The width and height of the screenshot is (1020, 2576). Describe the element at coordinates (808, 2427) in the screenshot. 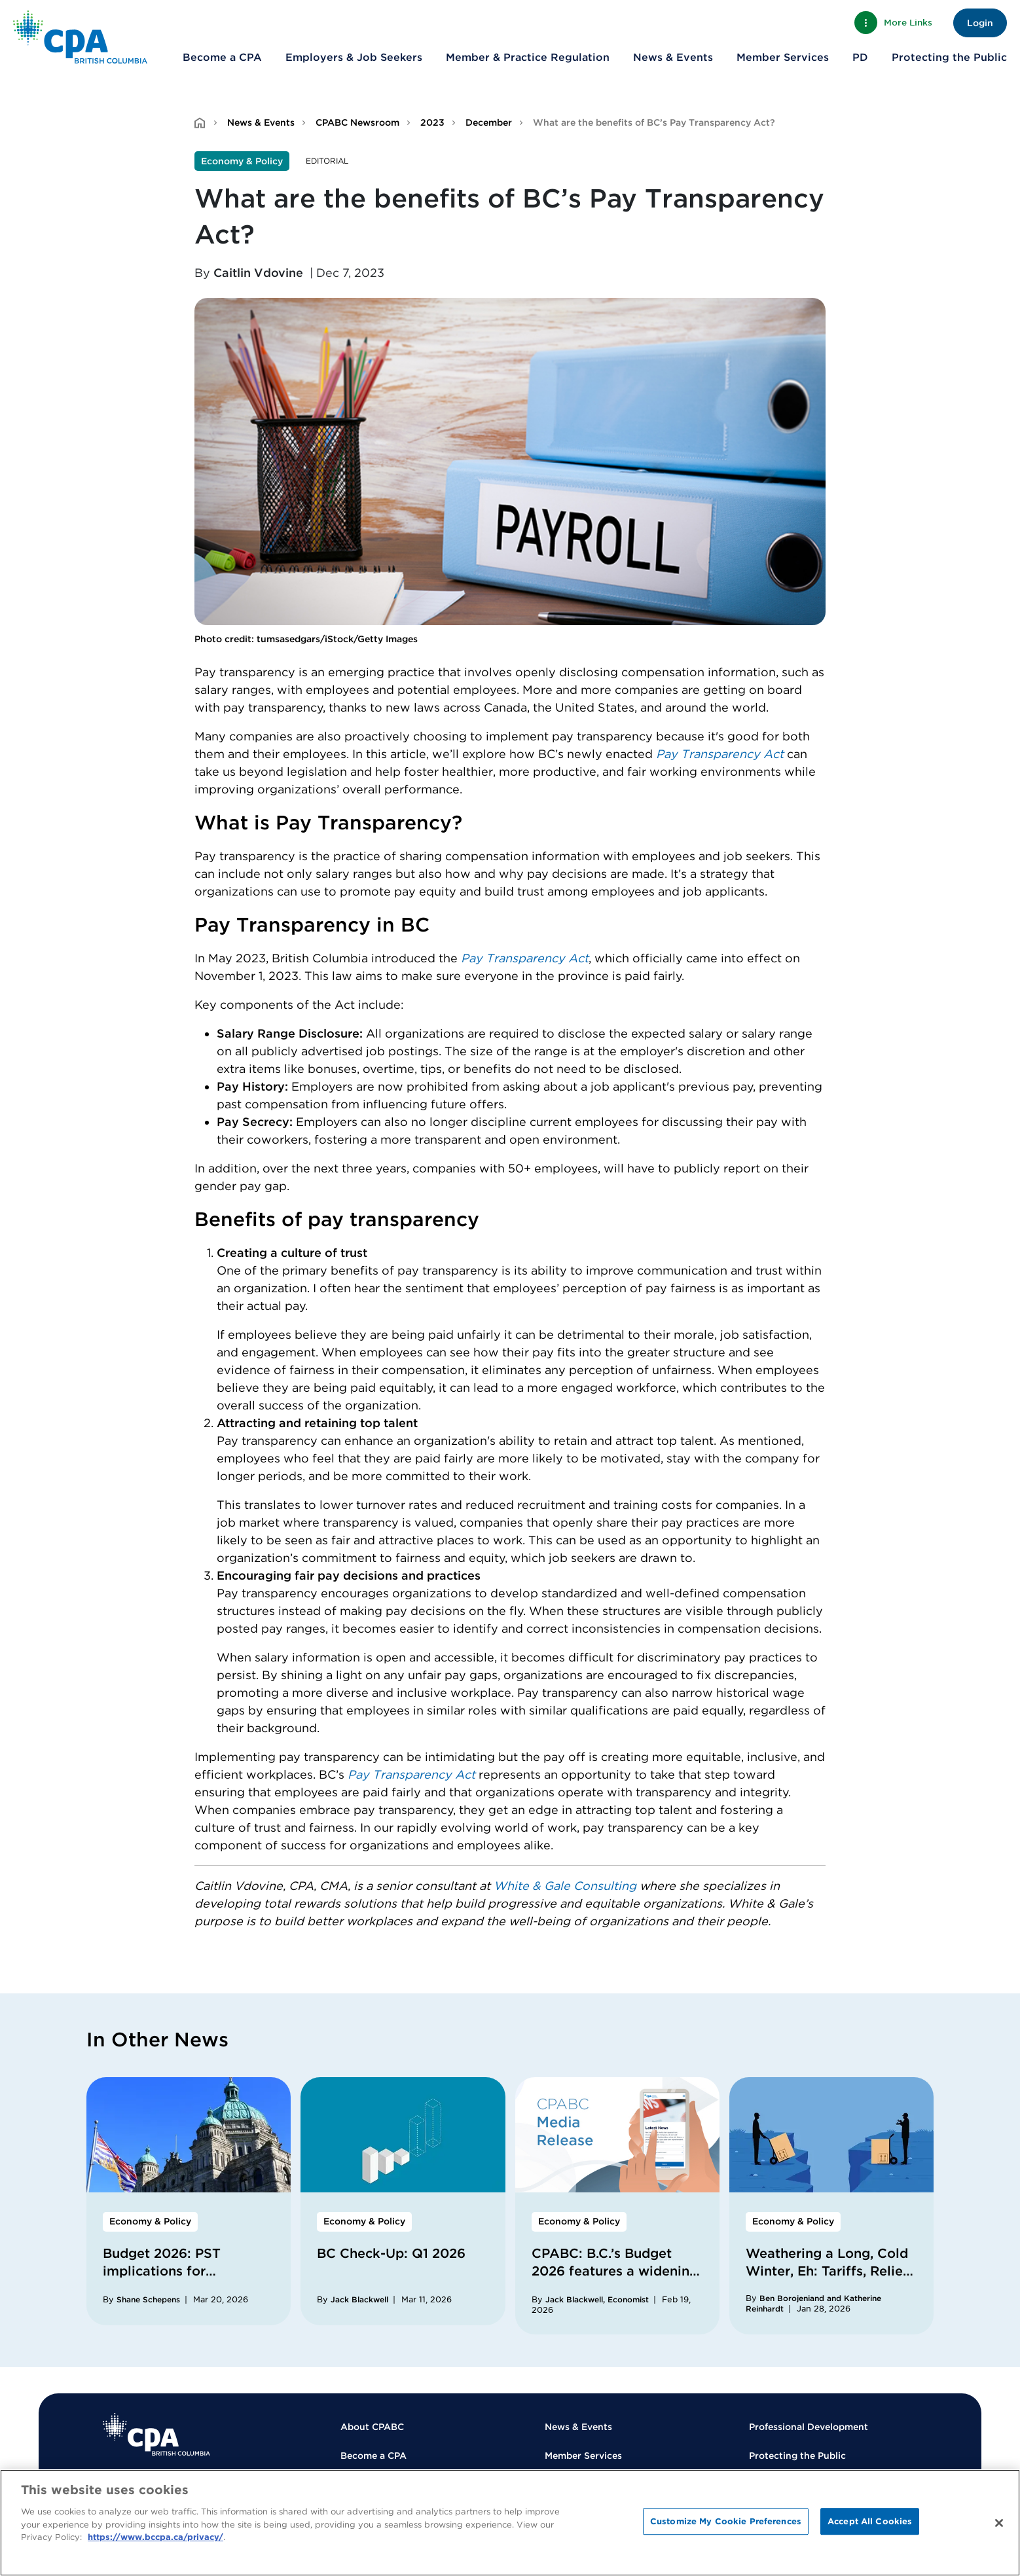

I see `Professional Development` at that location.